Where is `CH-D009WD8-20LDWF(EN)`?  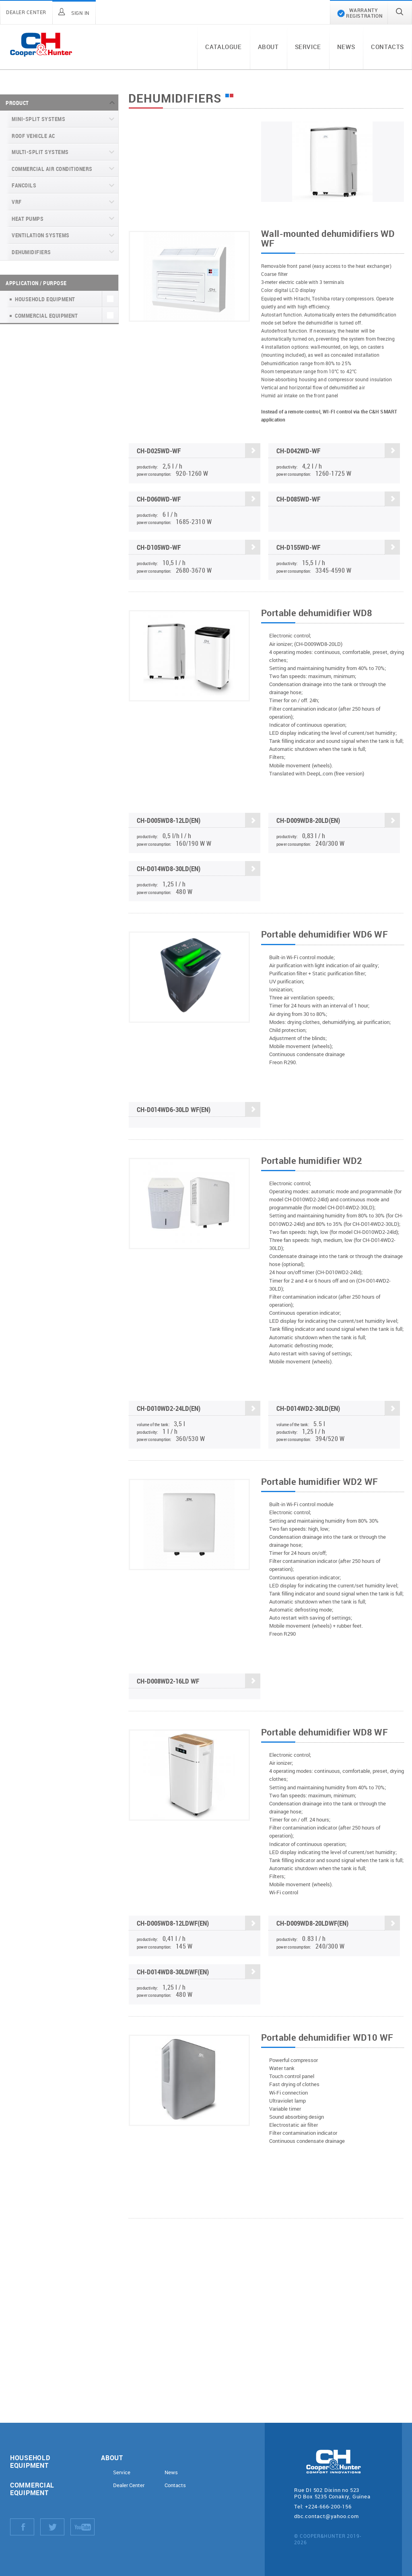
CH-D009WD8-20LDWF(EN) is located at coordinates (338, 1923).